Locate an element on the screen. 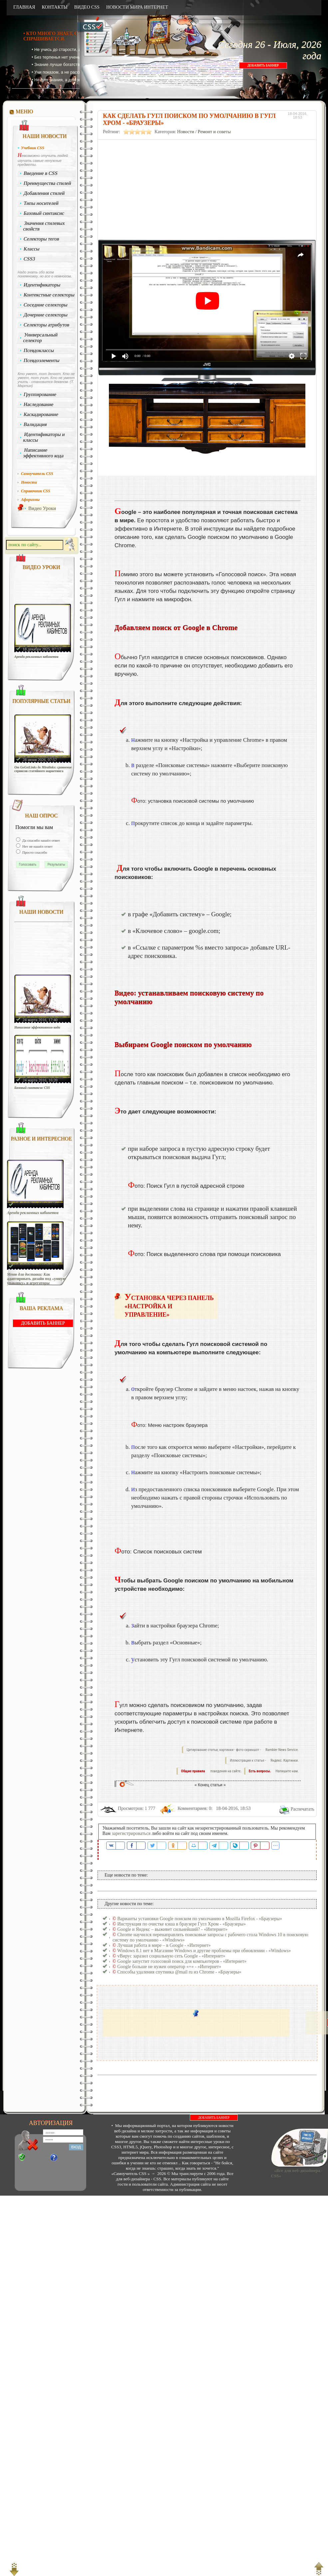 The height and width of the screenshot is (2576, 328). Идентификаторы is located at coordinates (42, 284).